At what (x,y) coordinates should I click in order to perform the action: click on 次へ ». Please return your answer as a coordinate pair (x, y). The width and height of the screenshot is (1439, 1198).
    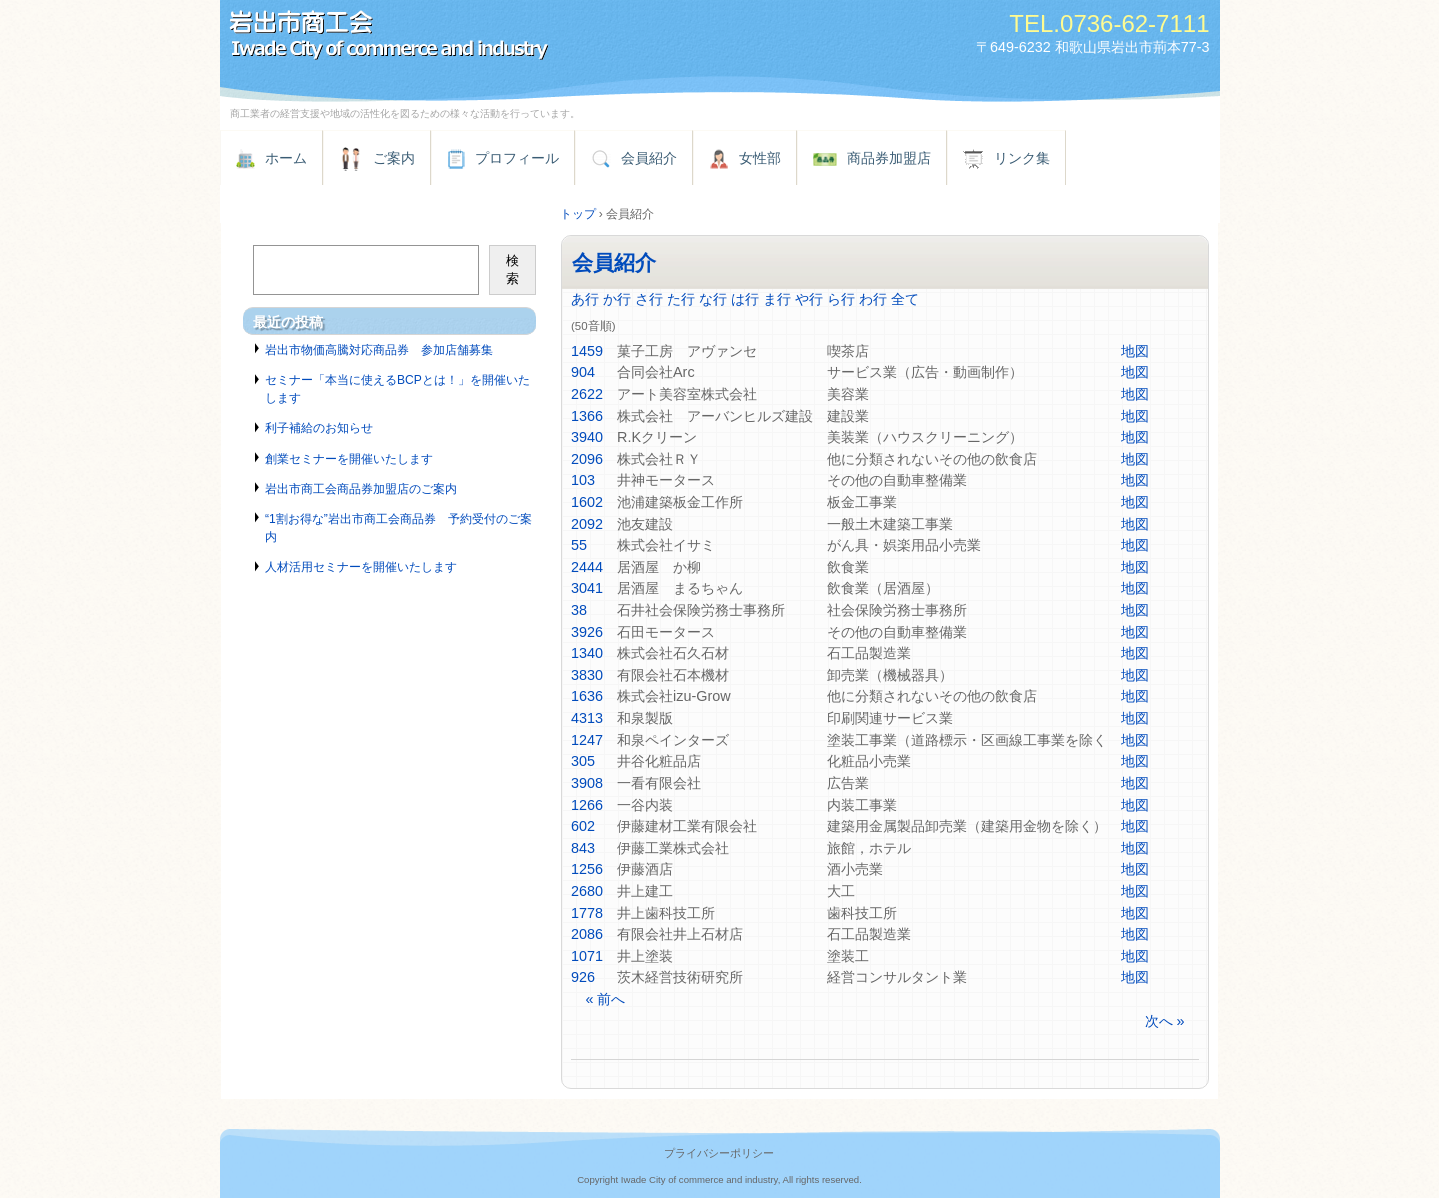
    Looking at the image, I should click on (1165, 1021).